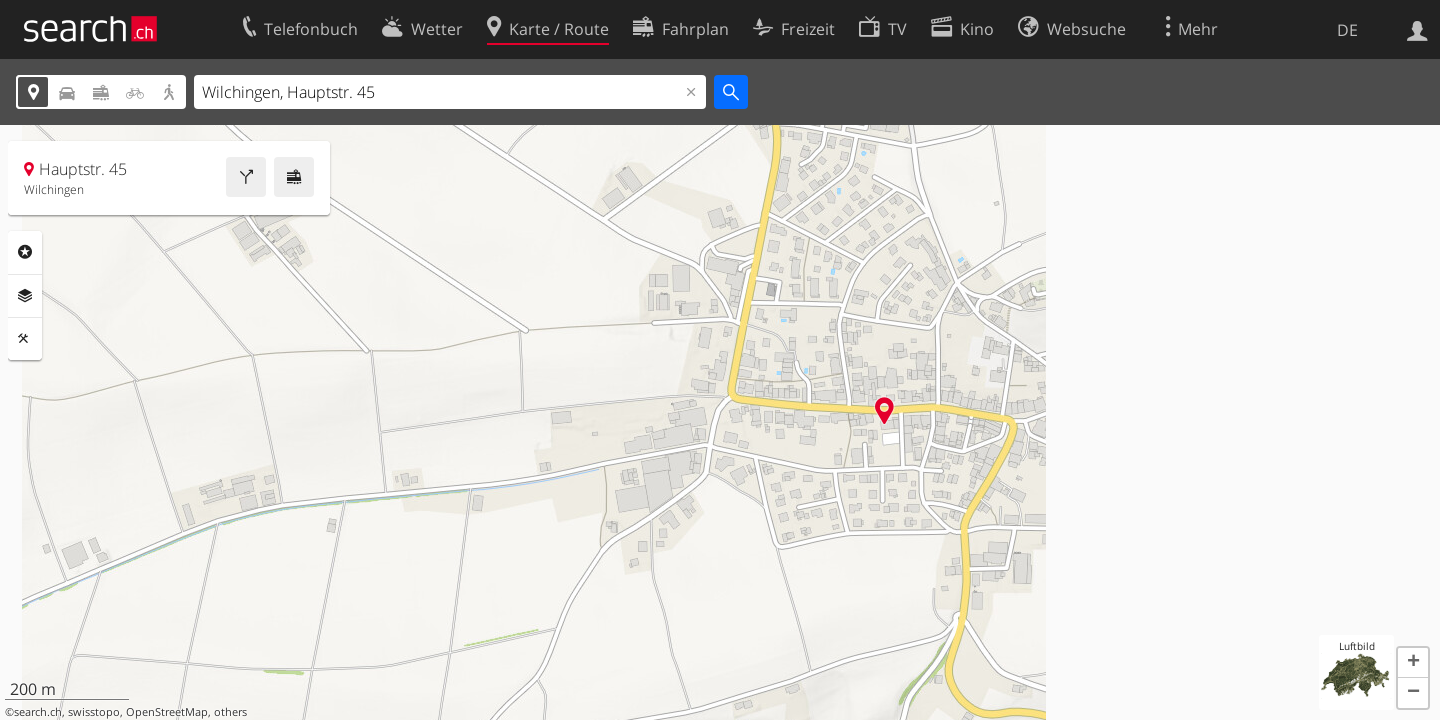  Describe the element at coordinates (1413, 663) in the screenshot. I see `[button]` at that location.